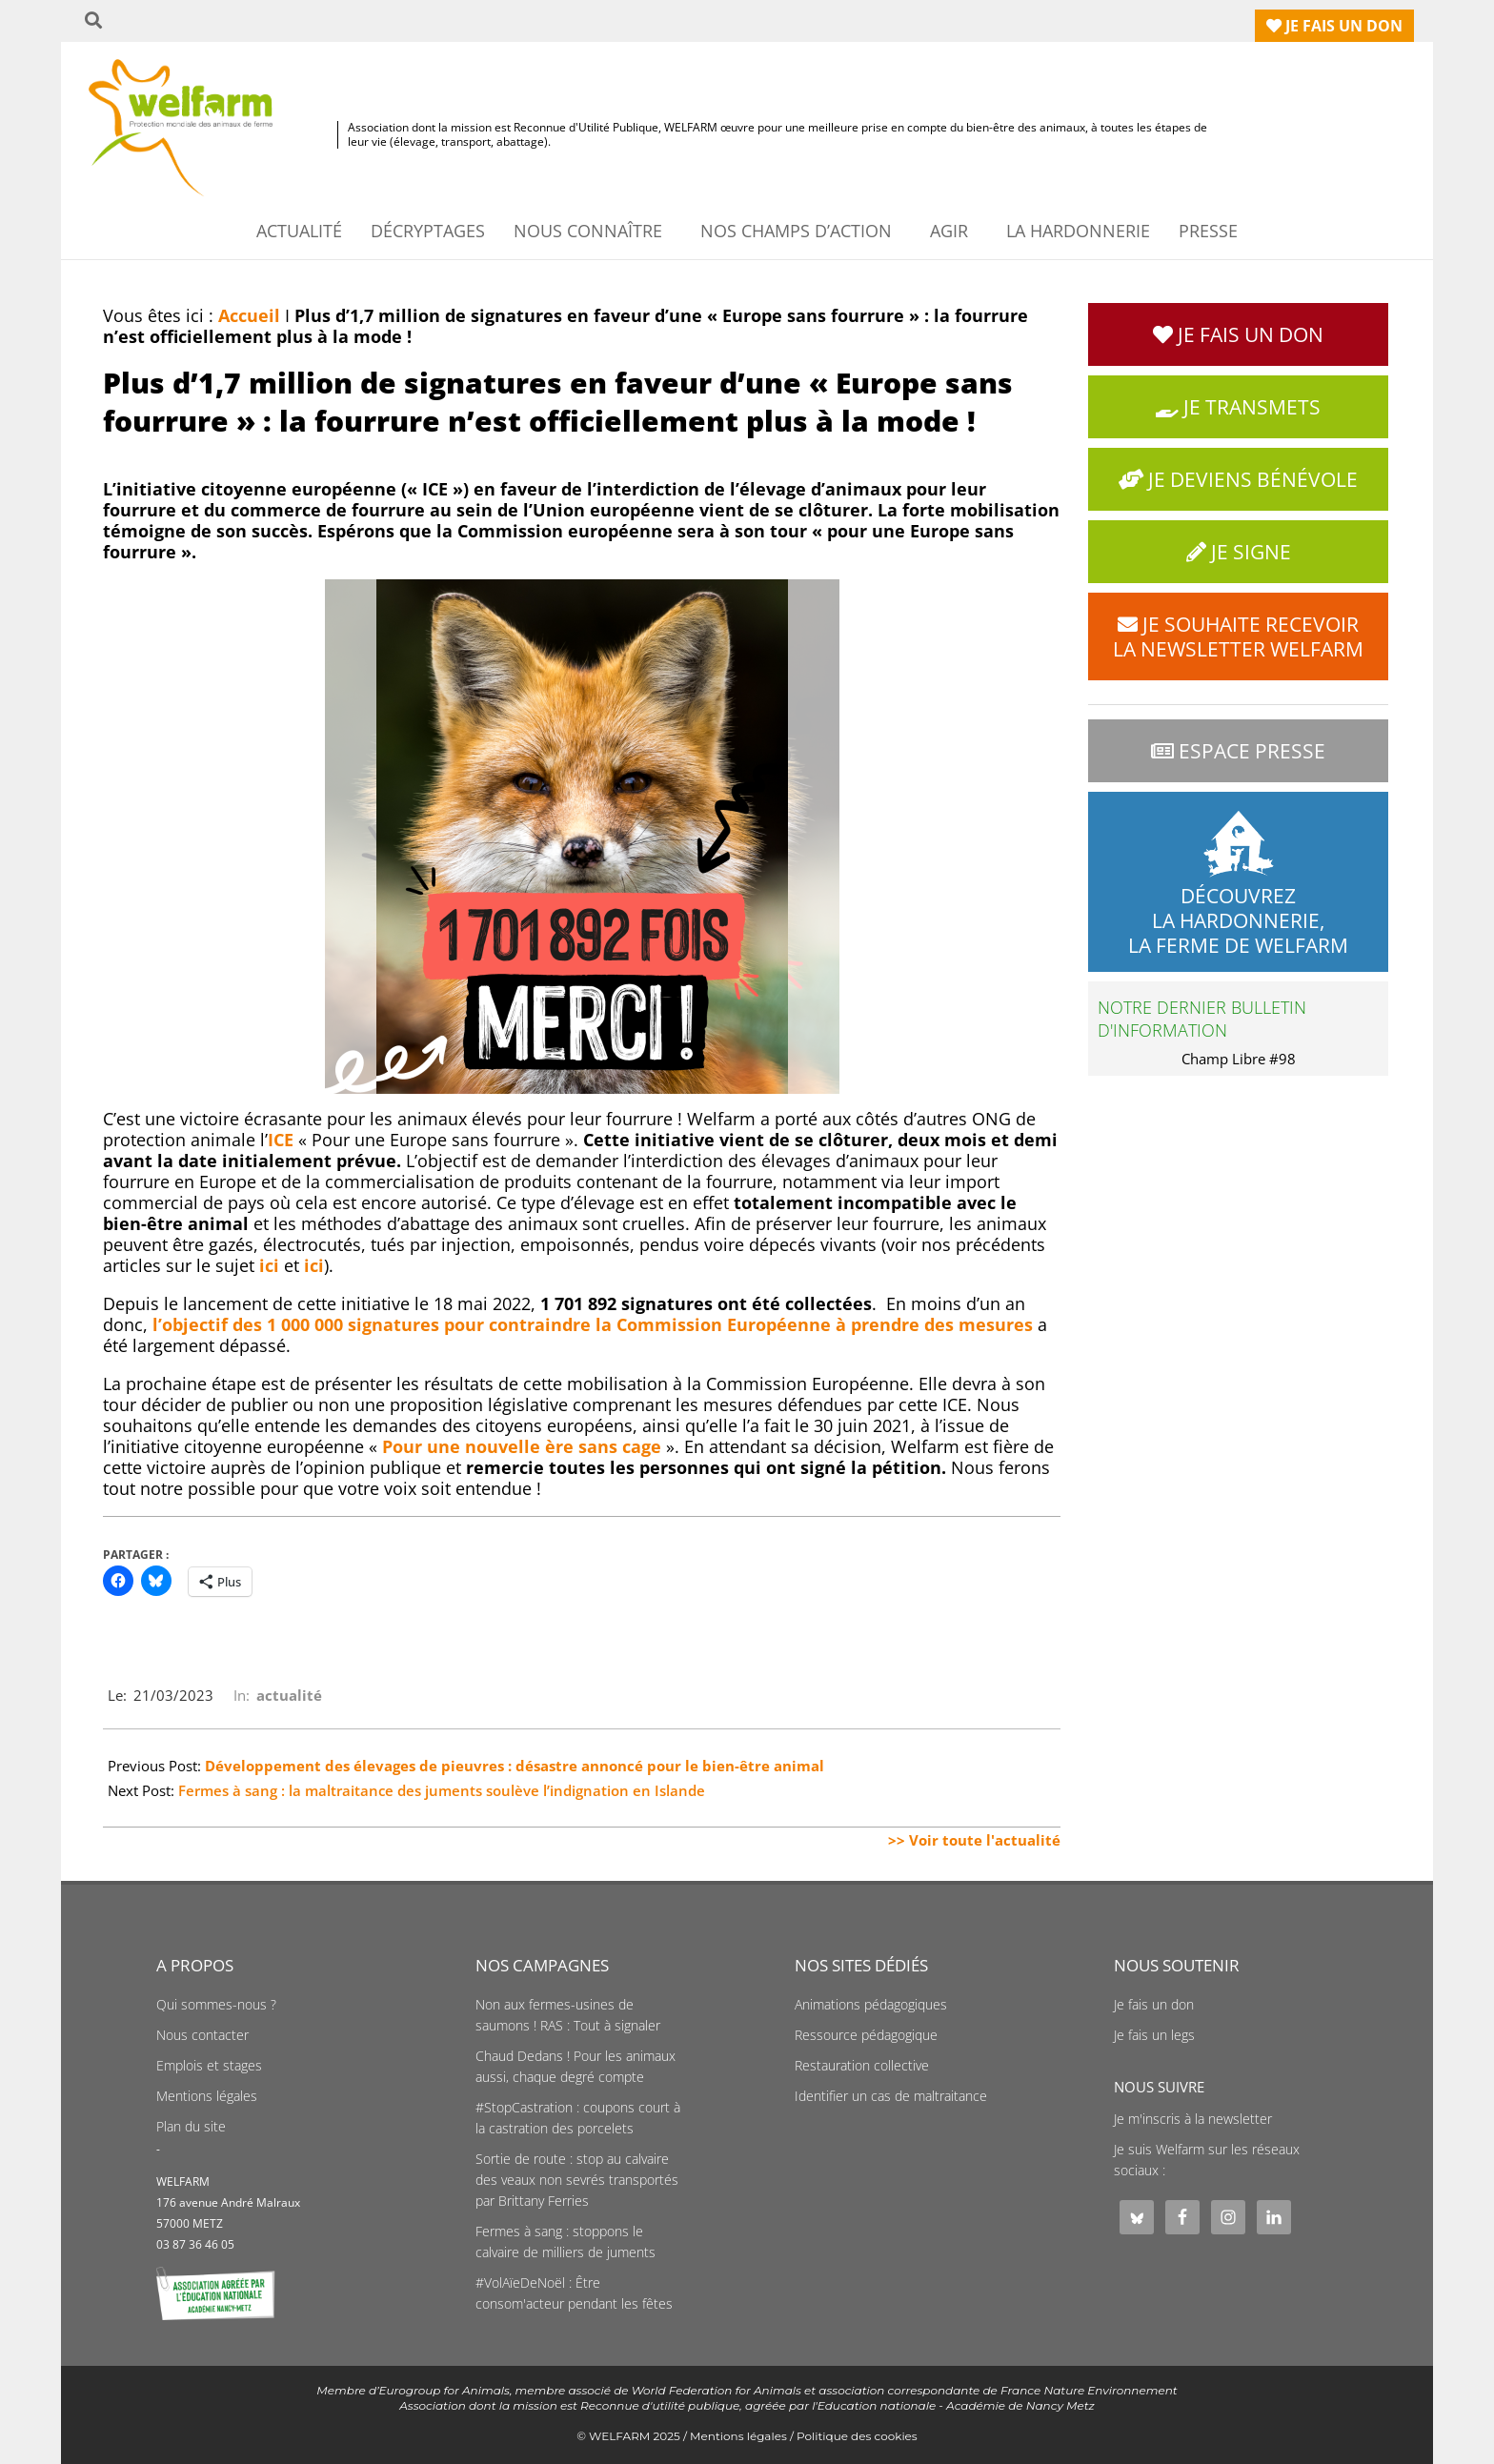  Describe the element at coordinates (871, 2004) in the screenshot. I see `Animations pédagogiques` at that location.